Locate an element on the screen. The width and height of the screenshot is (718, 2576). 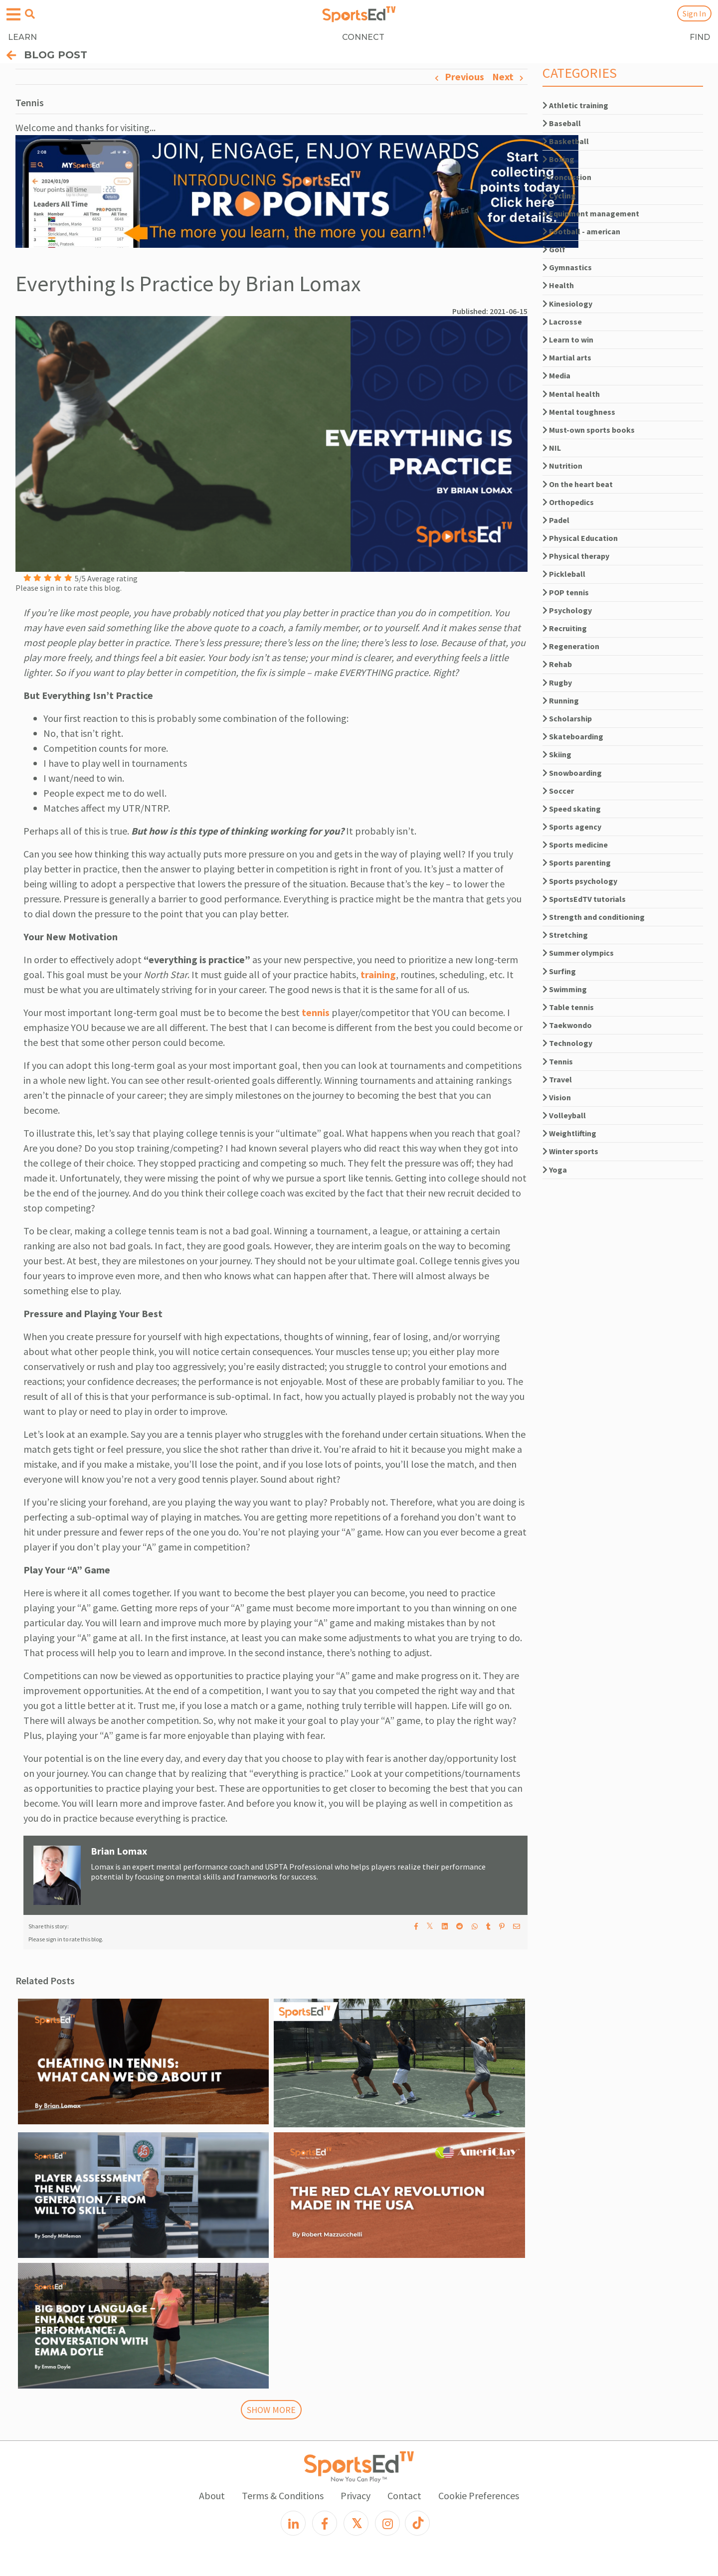
Tennis is located at coordinates (557, 1061).